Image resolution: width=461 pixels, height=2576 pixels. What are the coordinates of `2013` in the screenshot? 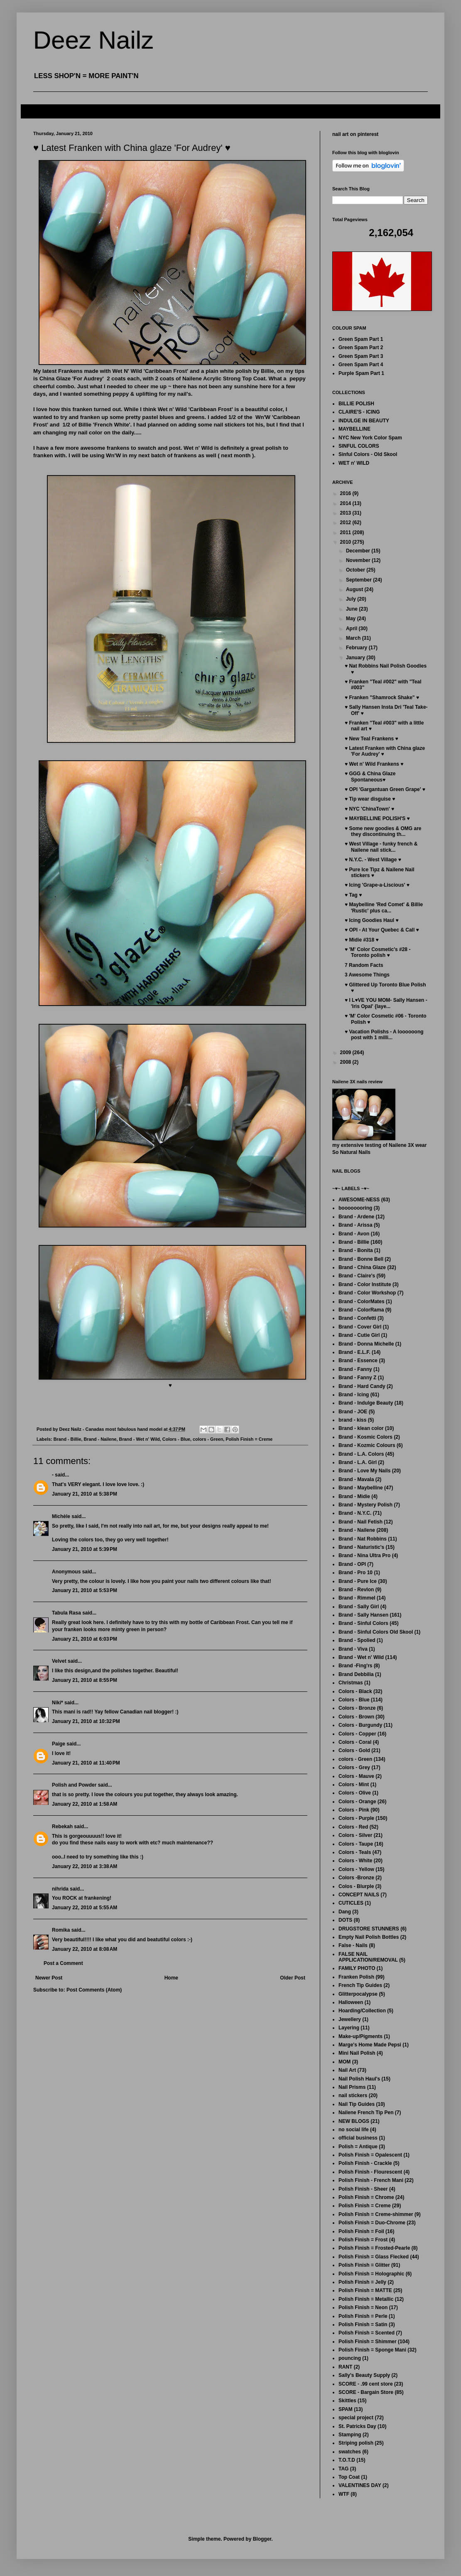 It's located at (346, 513).